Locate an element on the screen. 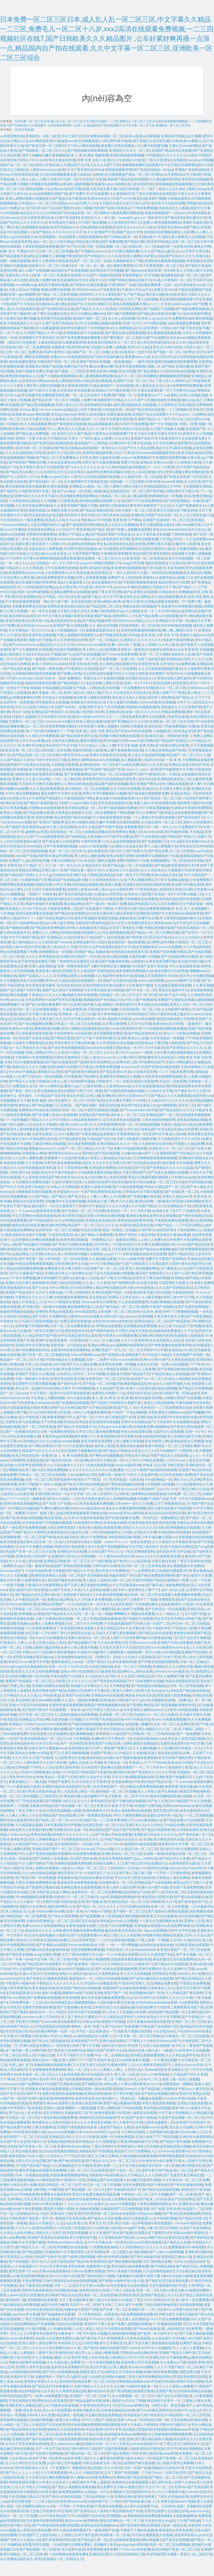 The image size is (214, 2576). 丁香五月亚洲综合在线影院 is located at coordinates (166, 160).